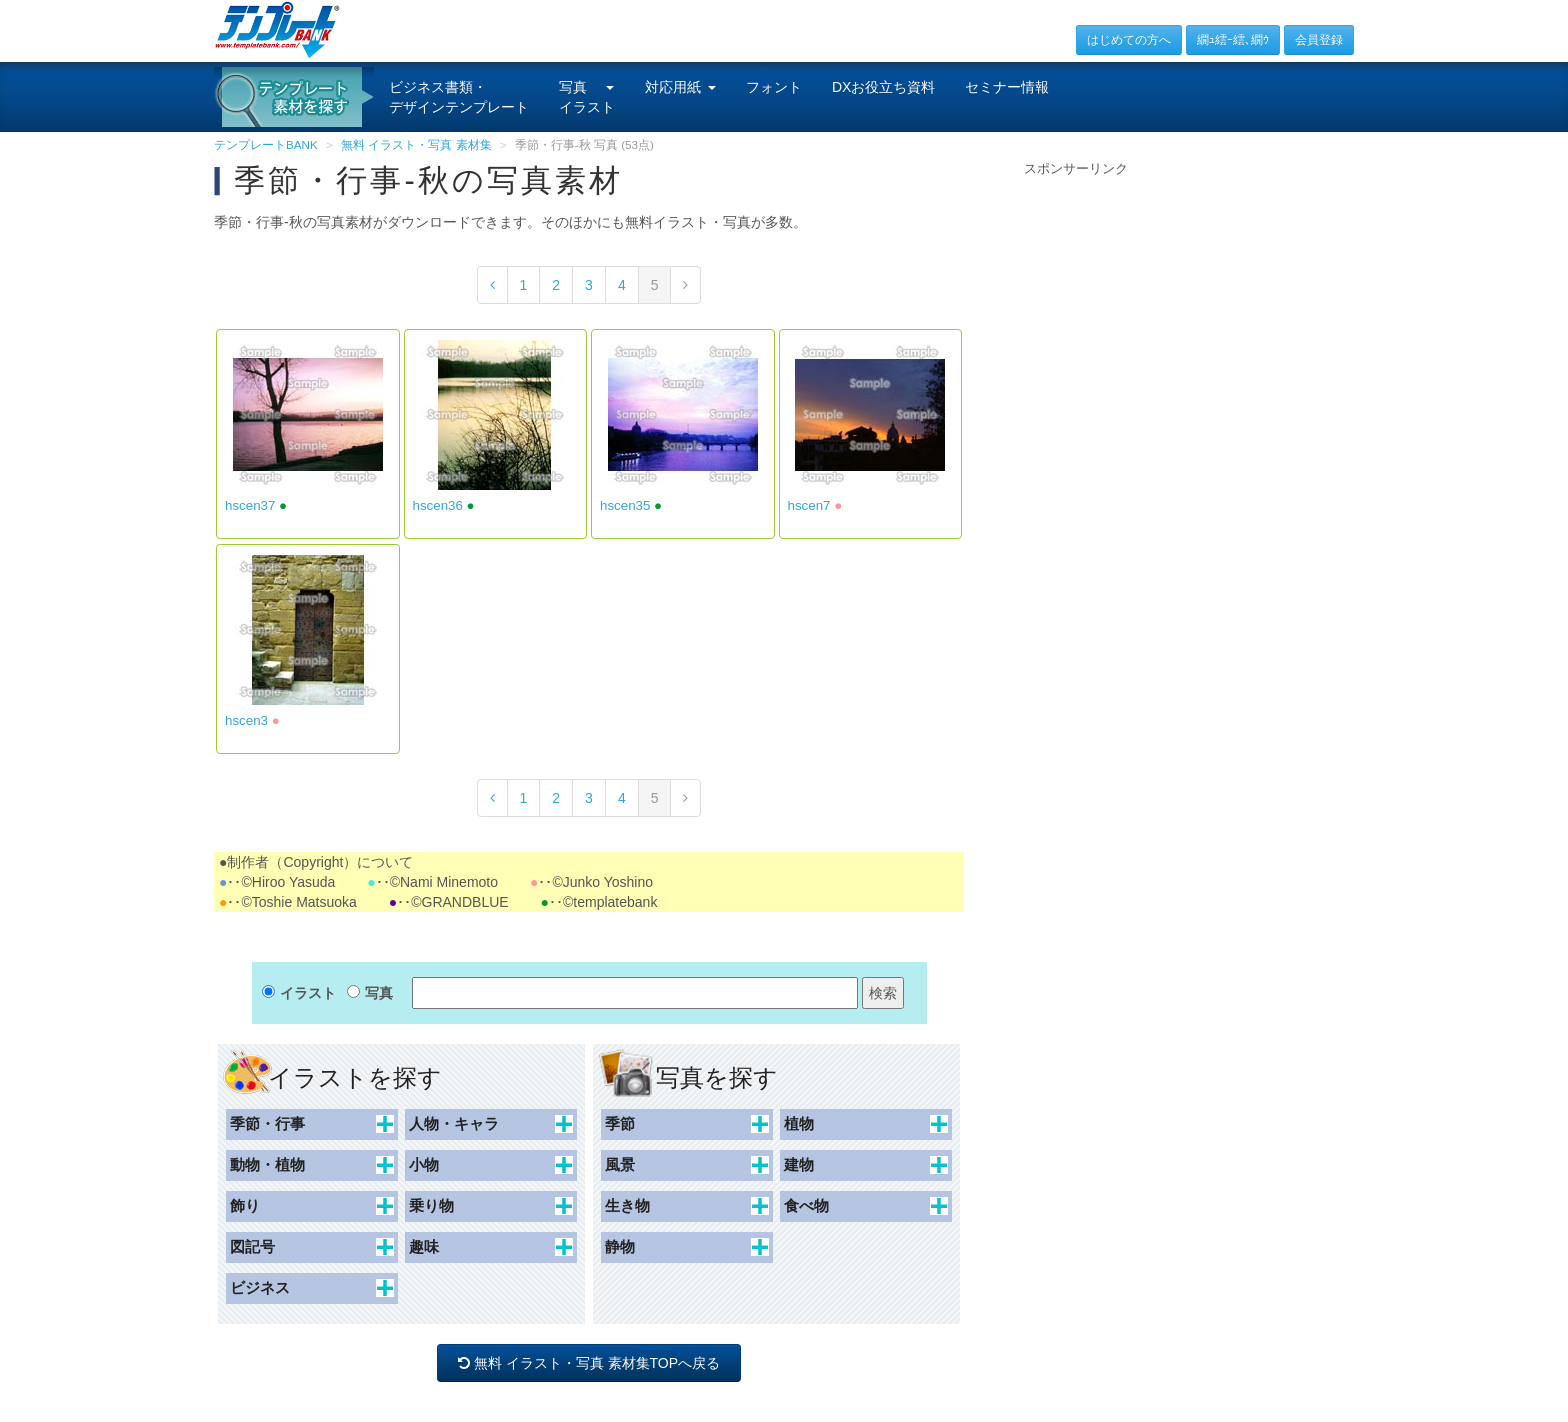  What do you see at coordinates (1233, 40) in the screenshot?
I see `繝ｭ繧ｰ繧､繝ｳ` at bounding box center [1233, 40].